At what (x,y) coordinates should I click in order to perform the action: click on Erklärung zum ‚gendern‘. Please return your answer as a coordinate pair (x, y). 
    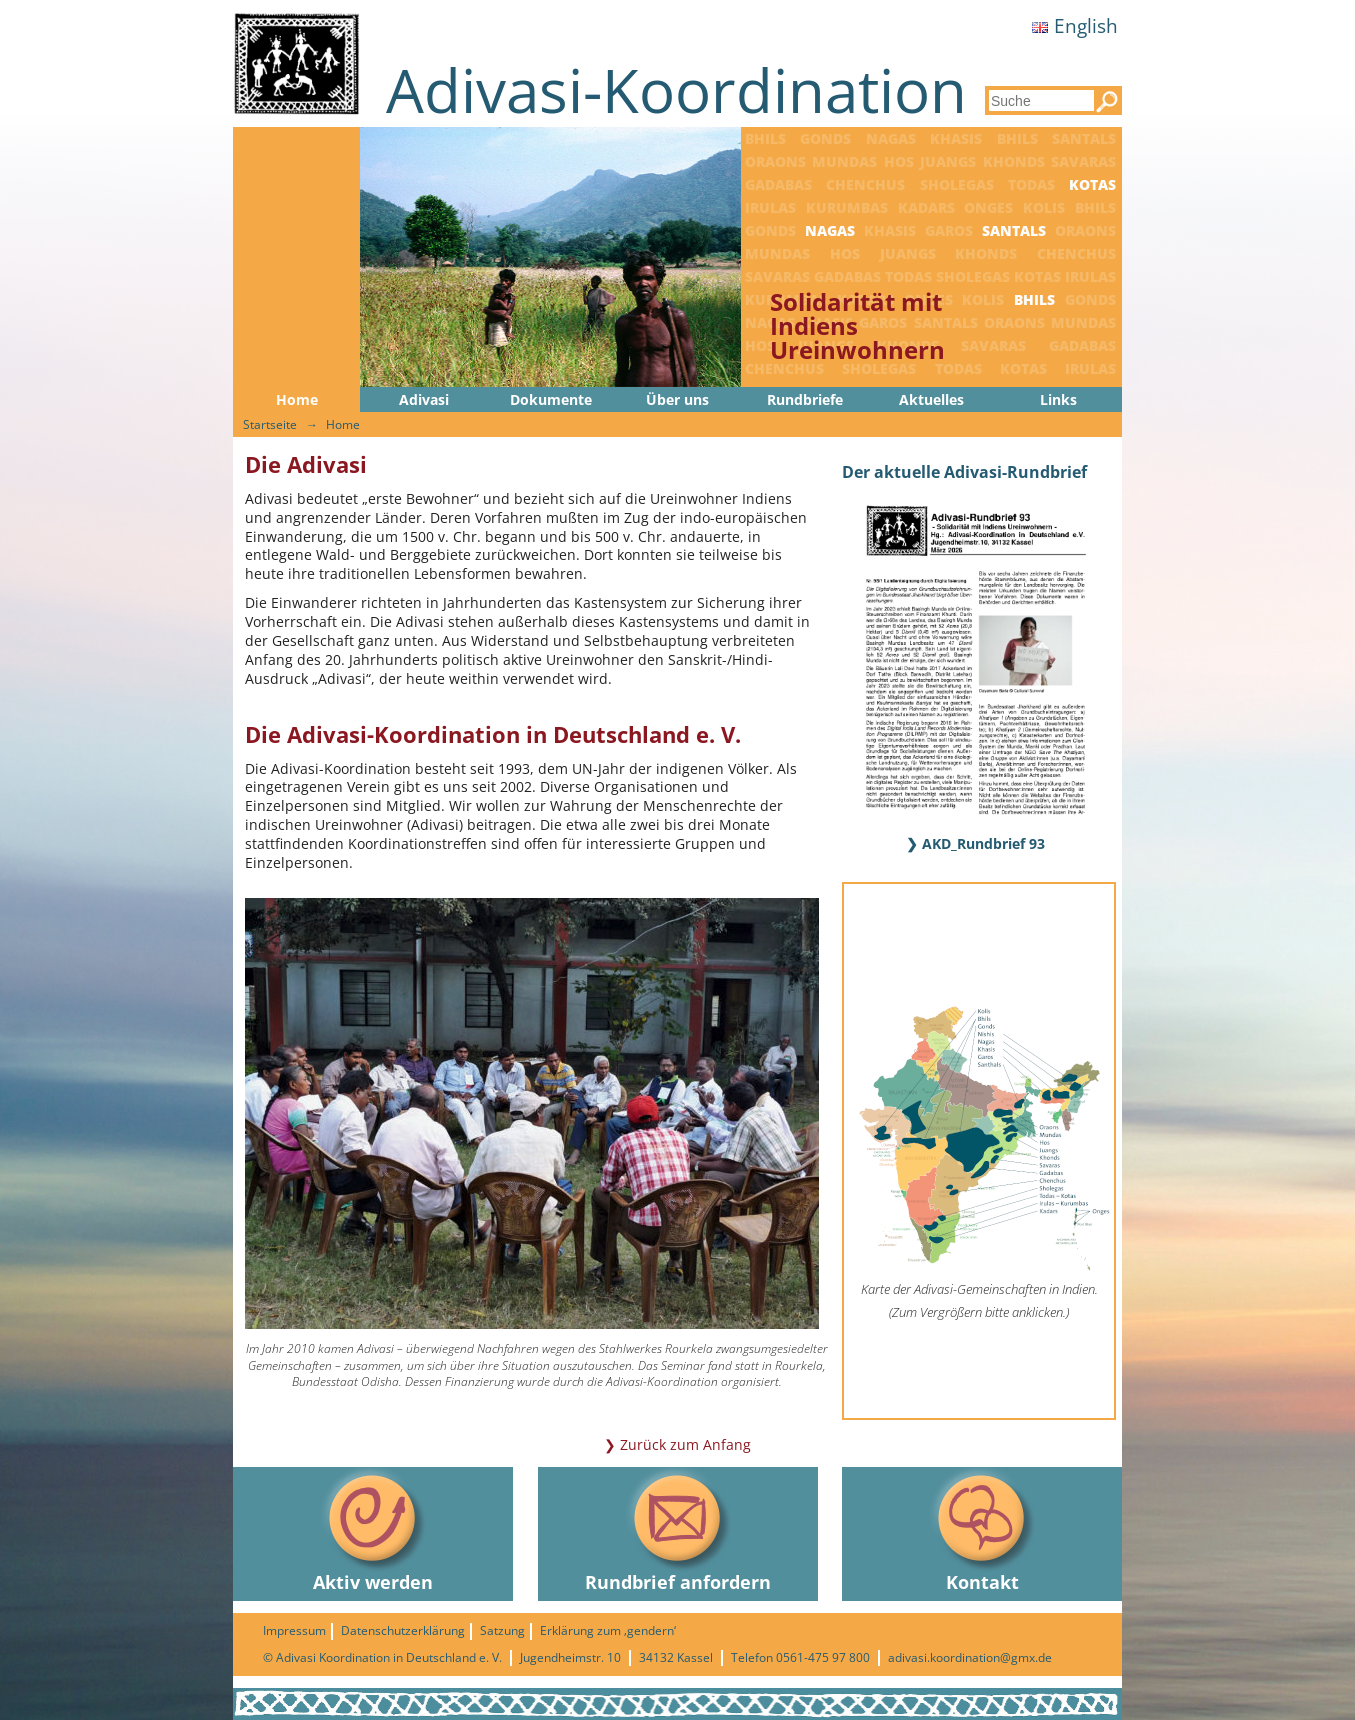
    Looking at the image, I should click on (608, 1630).